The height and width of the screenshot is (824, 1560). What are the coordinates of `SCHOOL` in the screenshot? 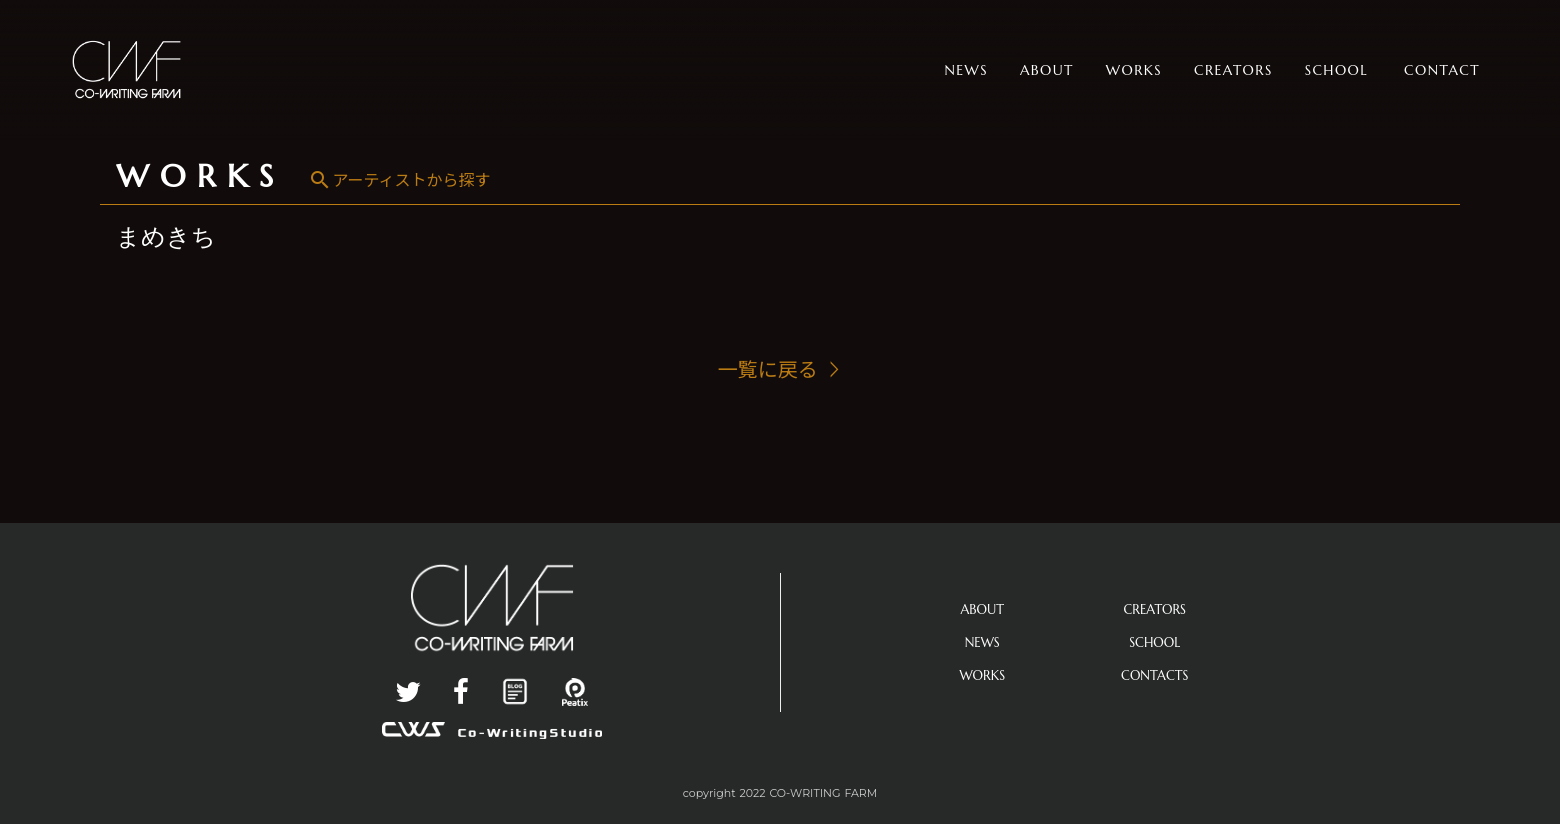 It's located at (1154, 642).